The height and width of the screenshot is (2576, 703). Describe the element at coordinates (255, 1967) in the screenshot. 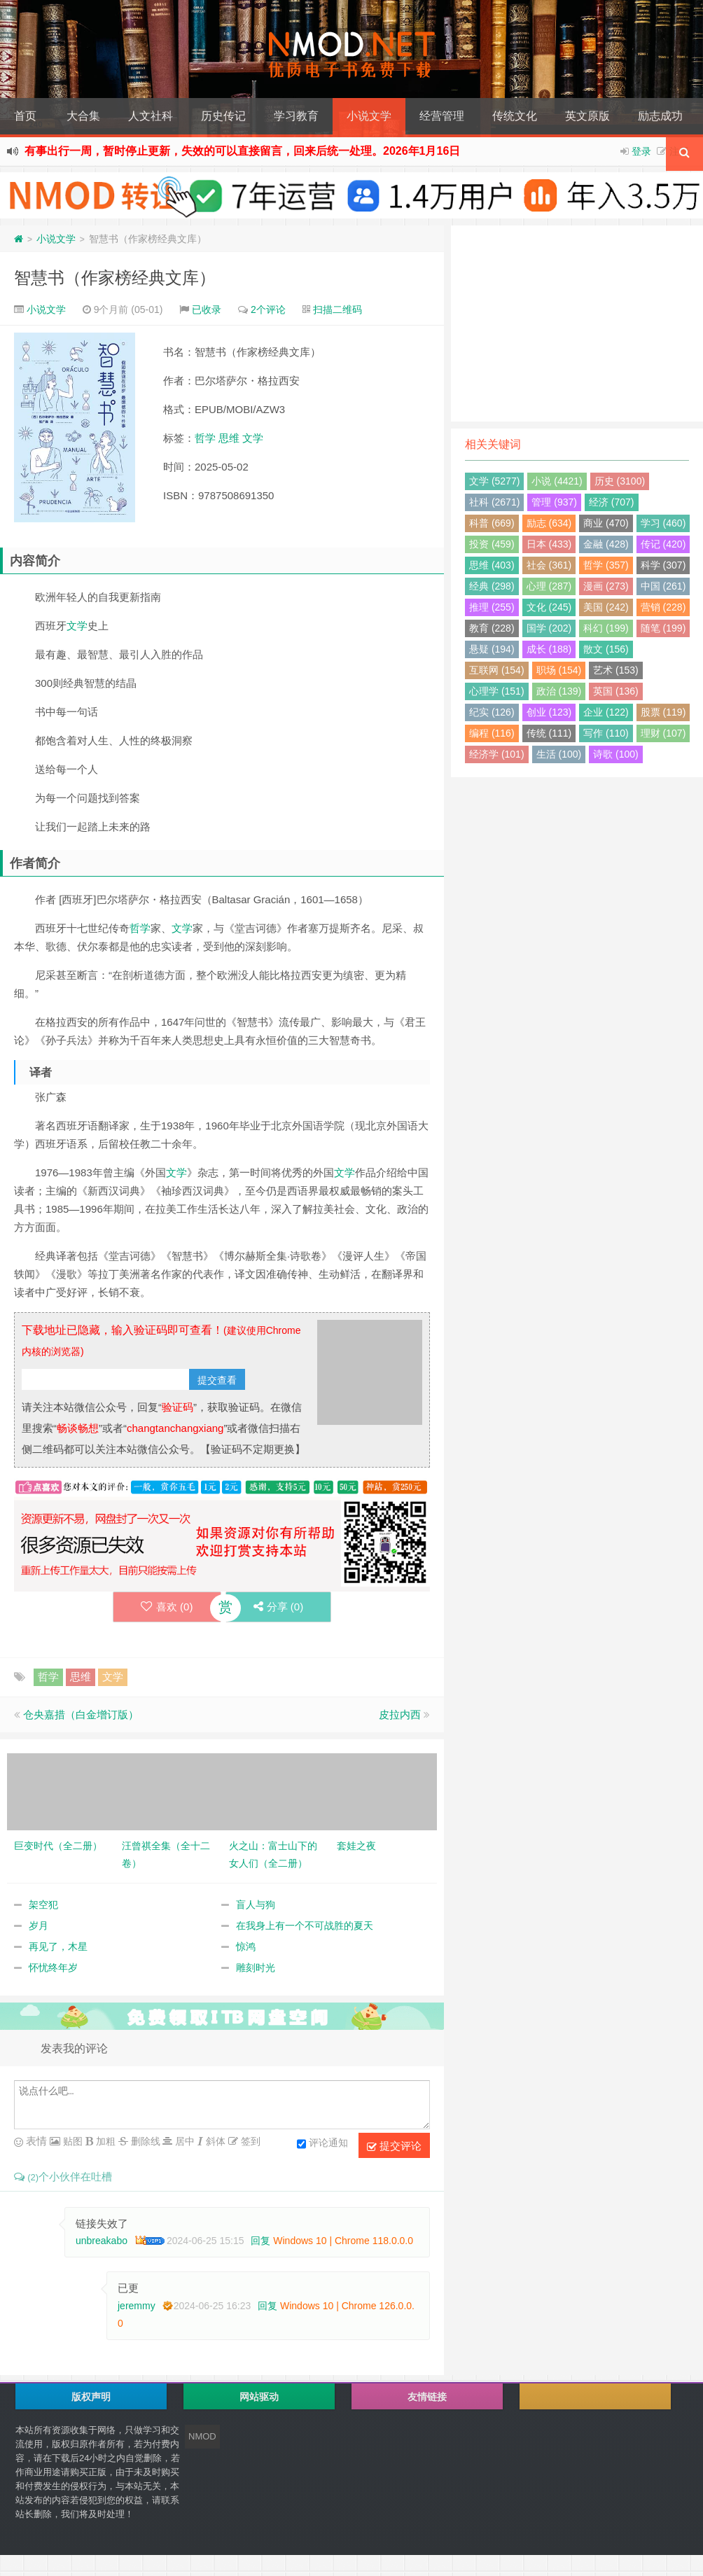

I see `雕刻时光` at that location.